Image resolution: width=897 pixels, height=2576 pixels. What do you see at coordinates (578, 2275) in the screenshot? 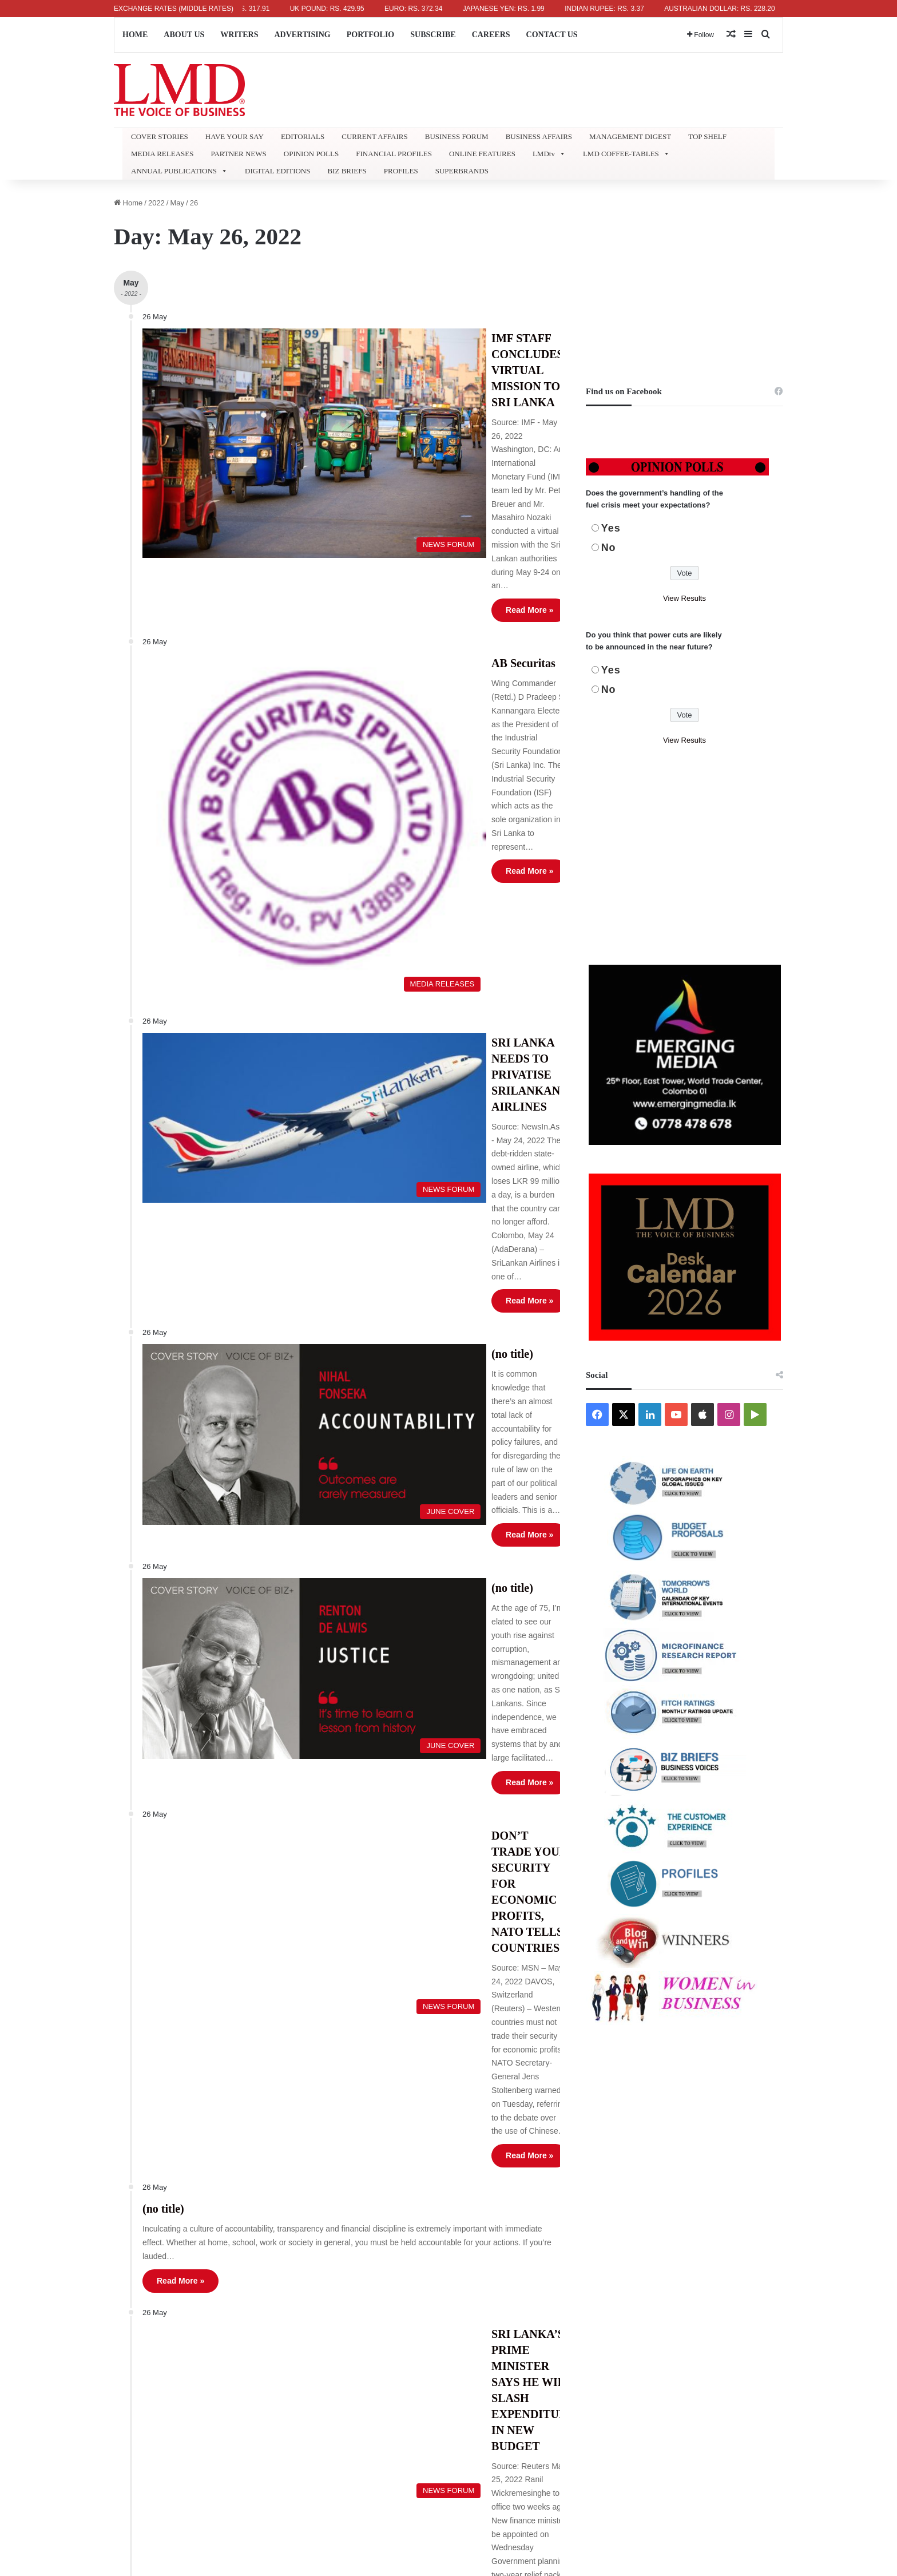
I see `7 [Posts published on May 7, 2022]` at bounding box center [578, 2275].